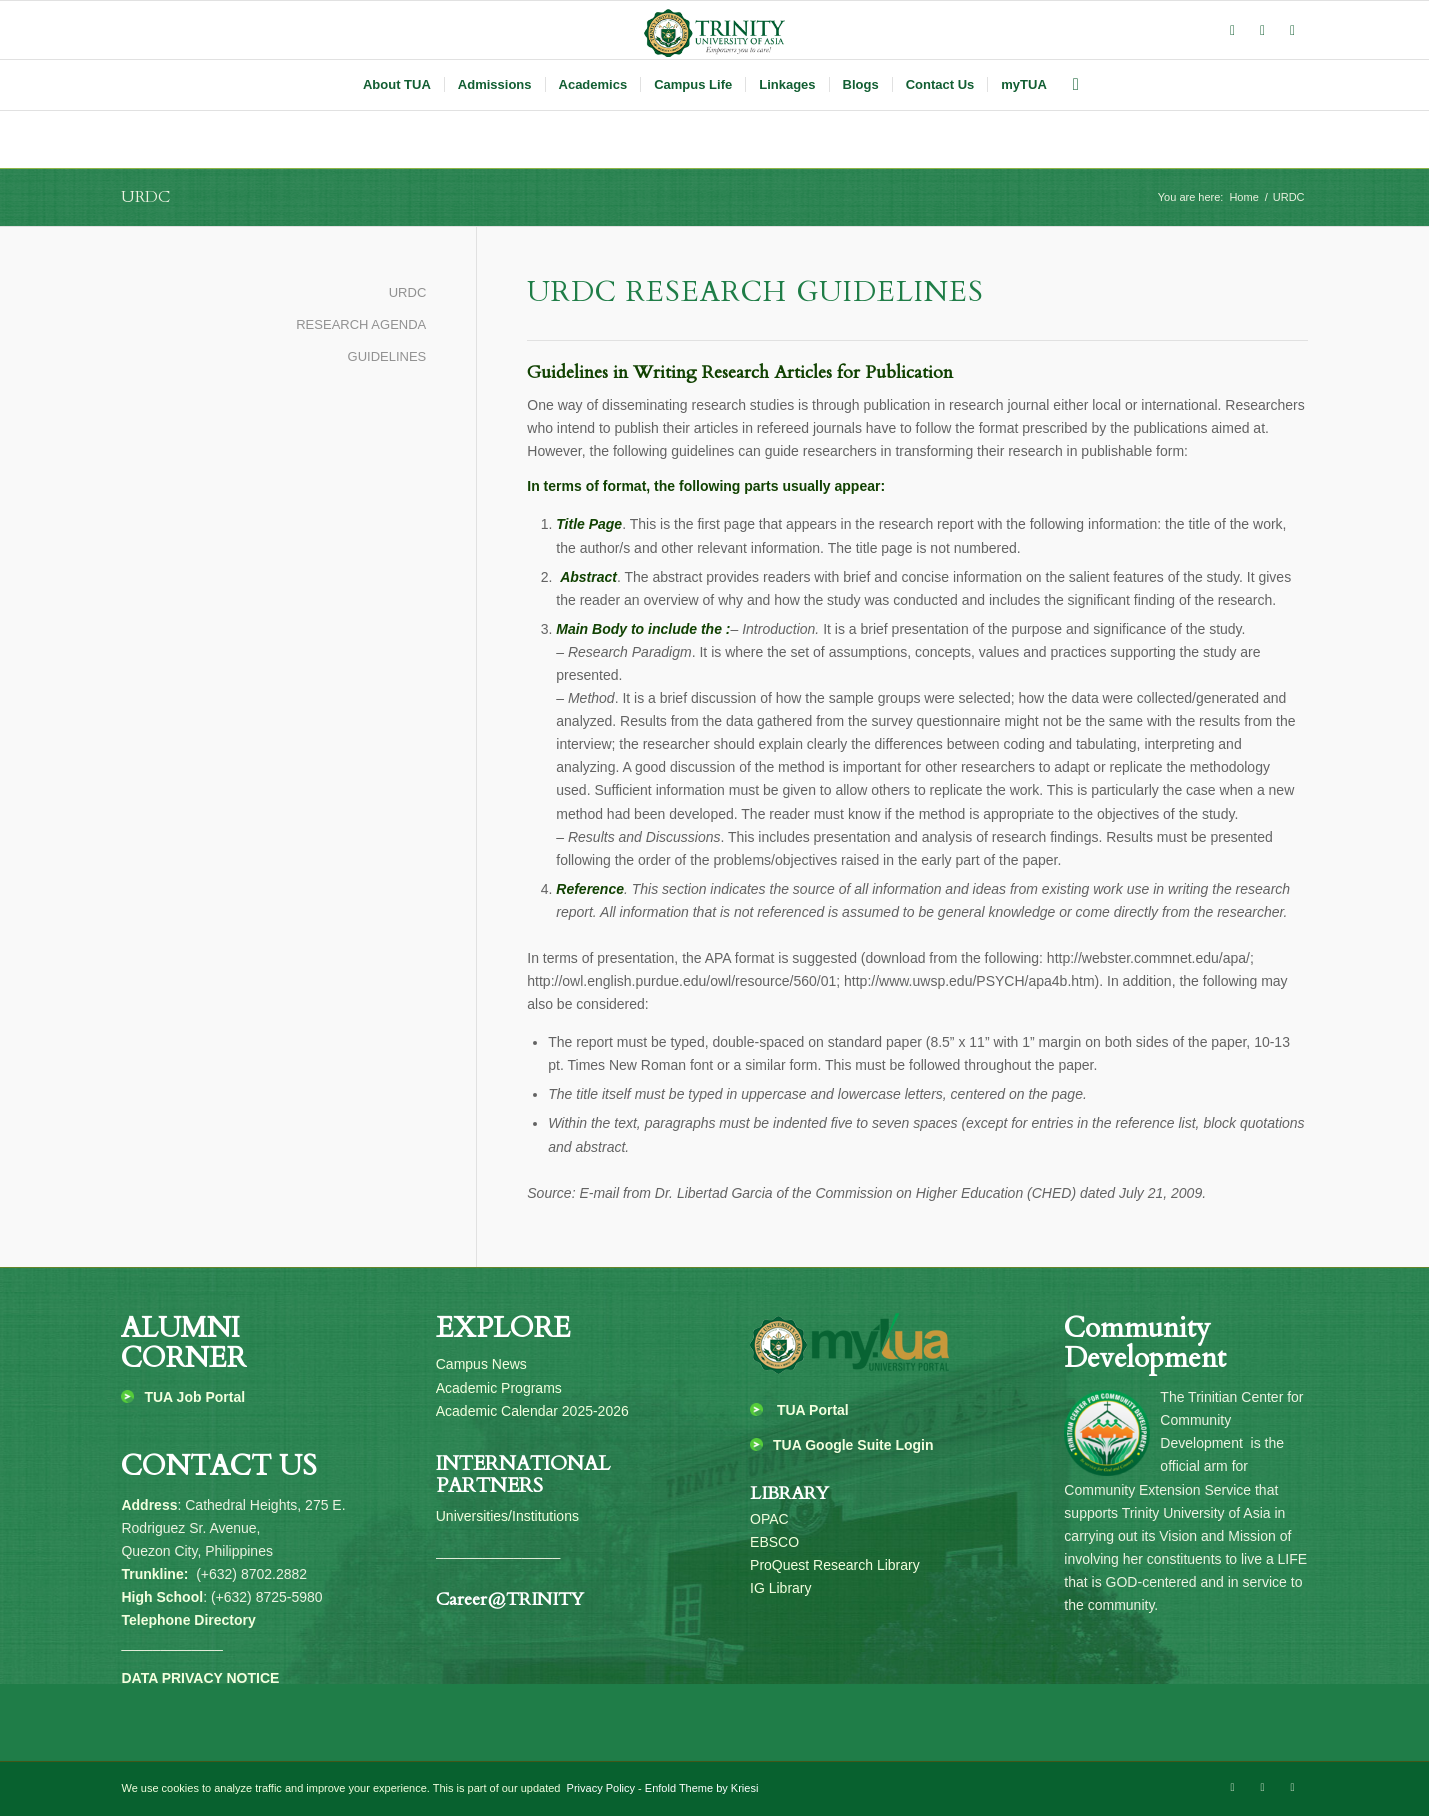  Describe the element at coordinates (499, 1388) in the screenshot. I see `Academic Programs` at that location.